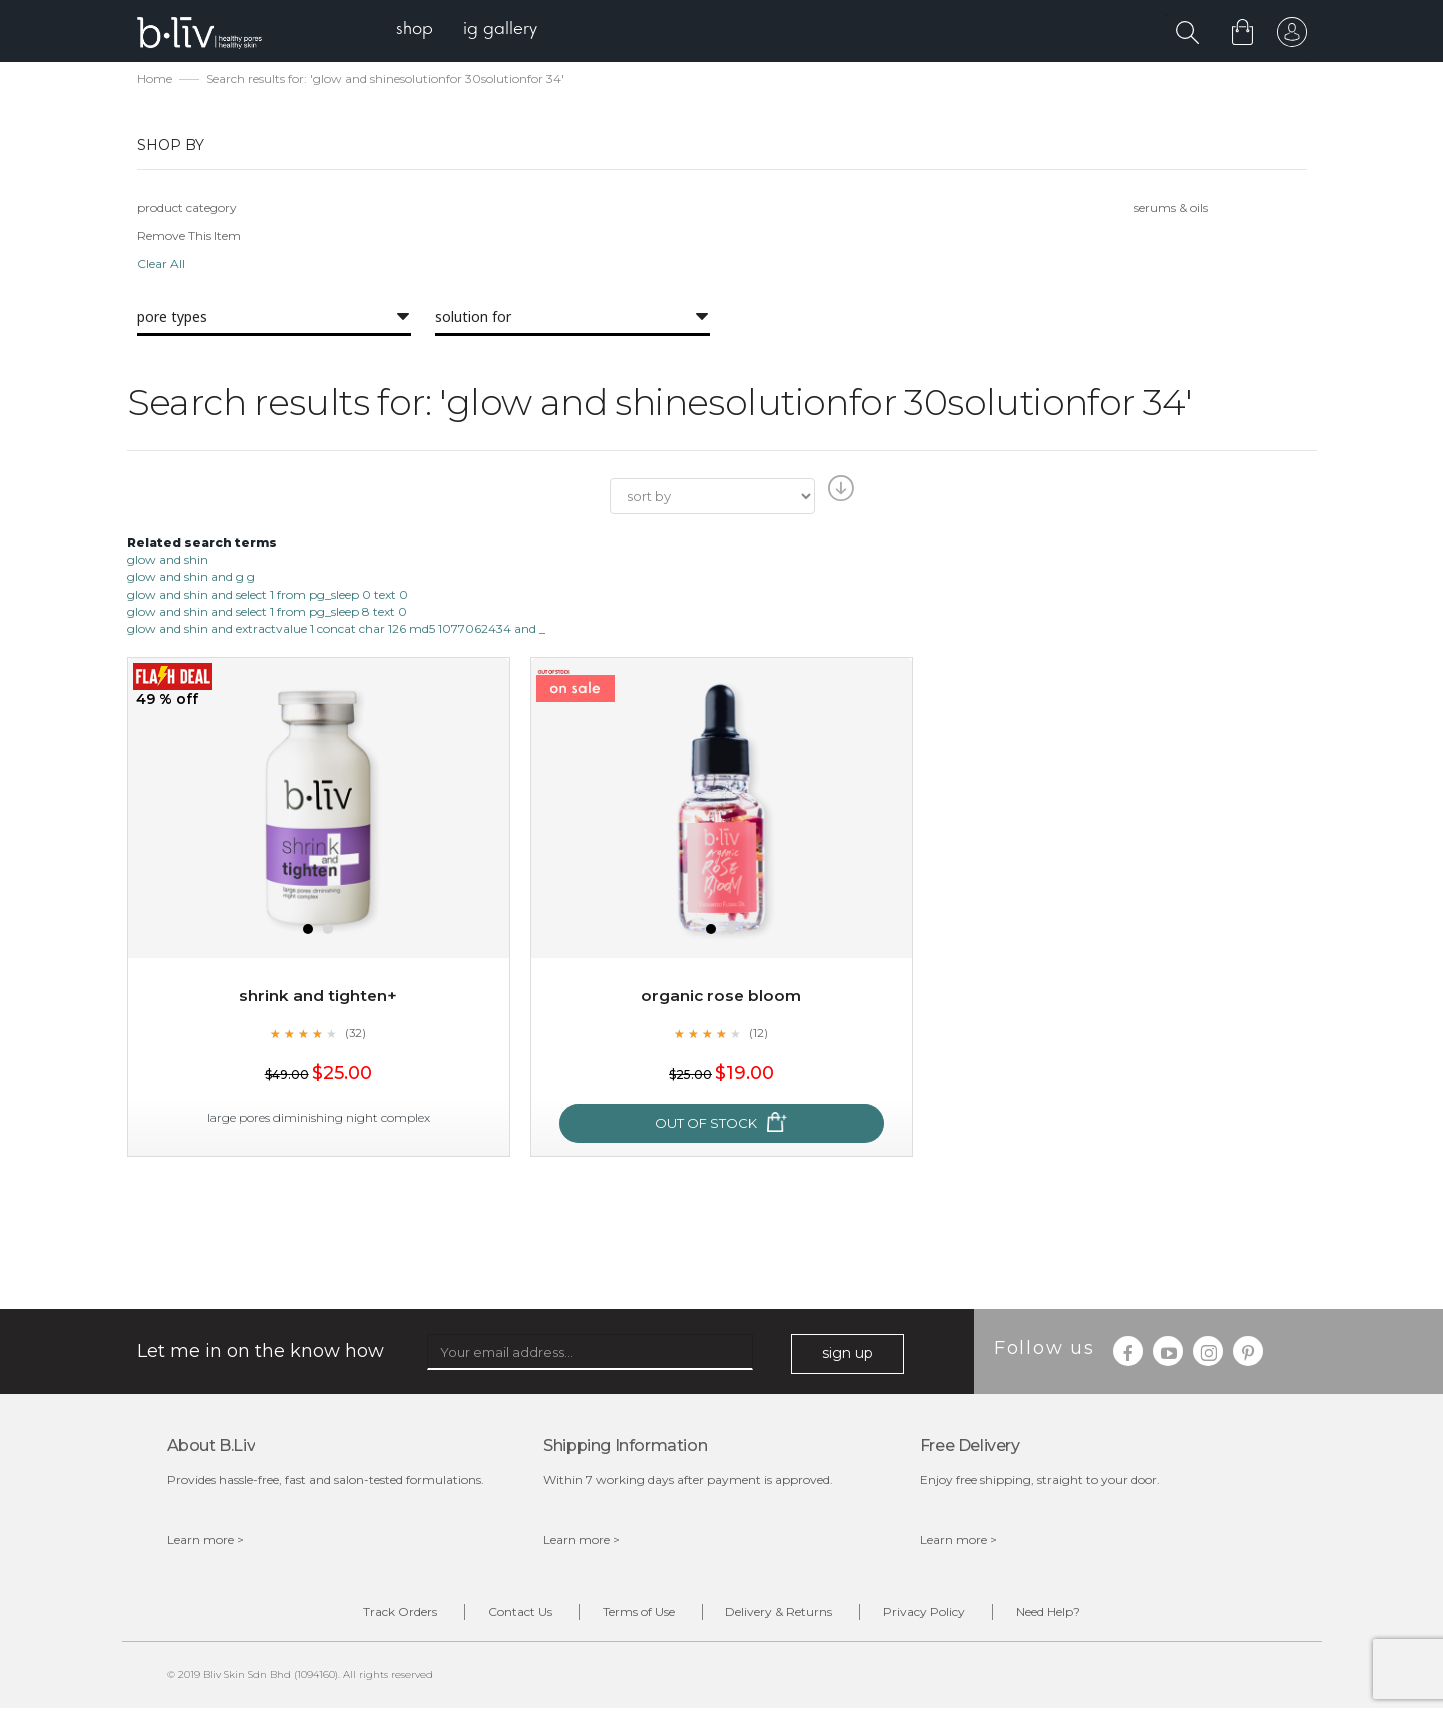 This screenshot has height=1713, width=1443. What do you see at coordinates (633, 1615) in the screenshot?
I see `Terms of Use` at bounding box center [633, 1615].